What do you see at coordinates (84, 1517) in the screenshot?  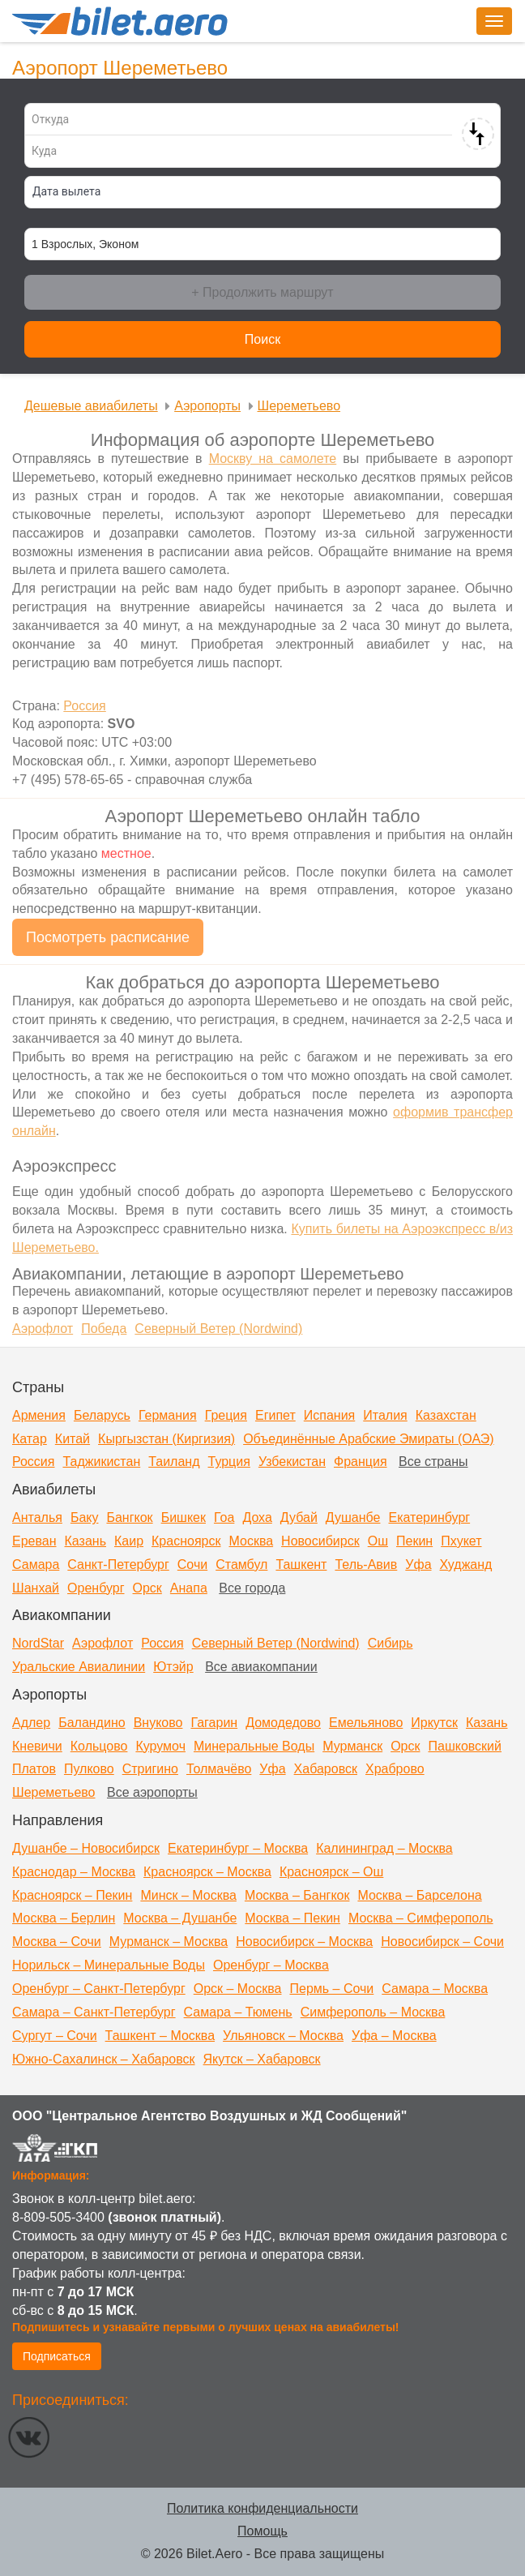 I see `Баку` at bounding box center [84, 1517].